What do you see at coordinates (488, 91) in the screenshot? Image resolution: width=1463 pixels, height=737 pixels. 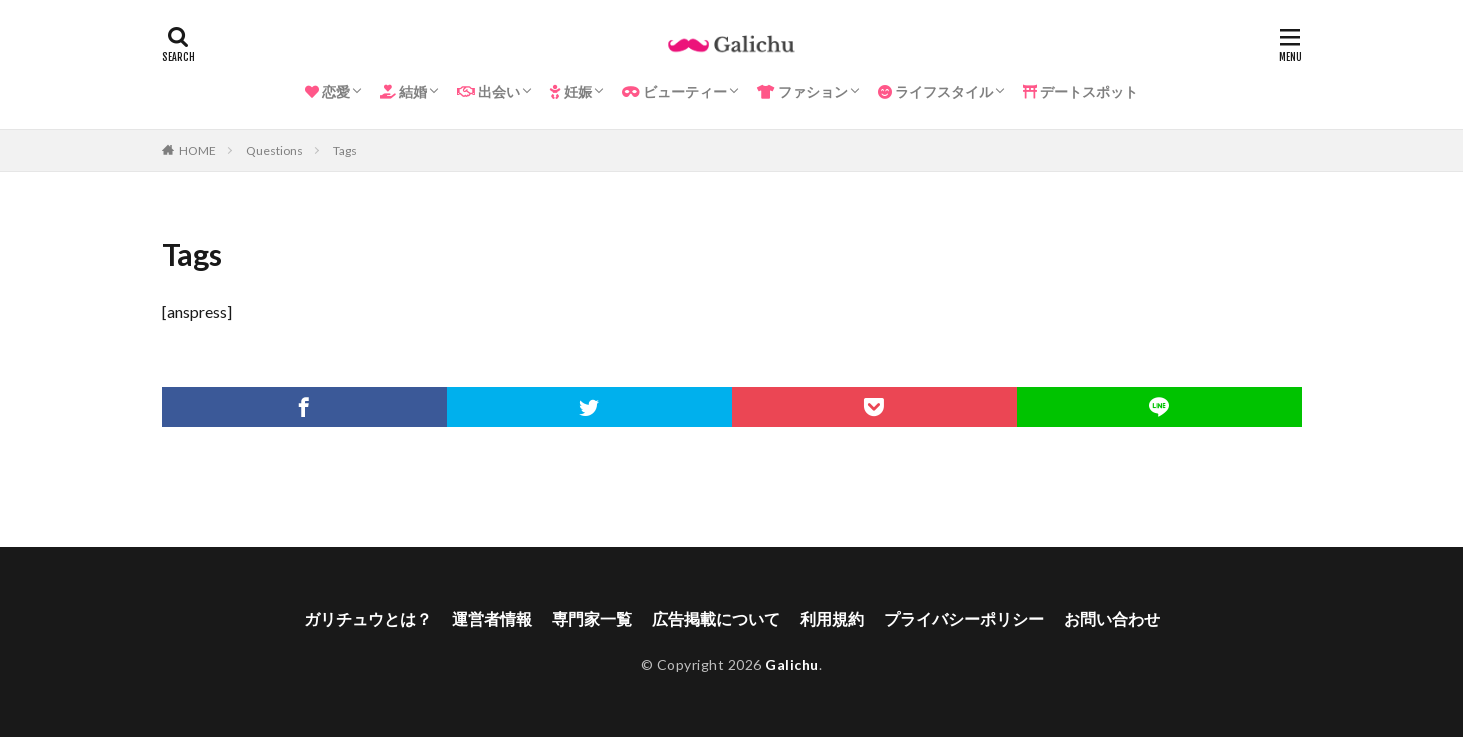 I see `出会い` at bounding box center [488, 91].